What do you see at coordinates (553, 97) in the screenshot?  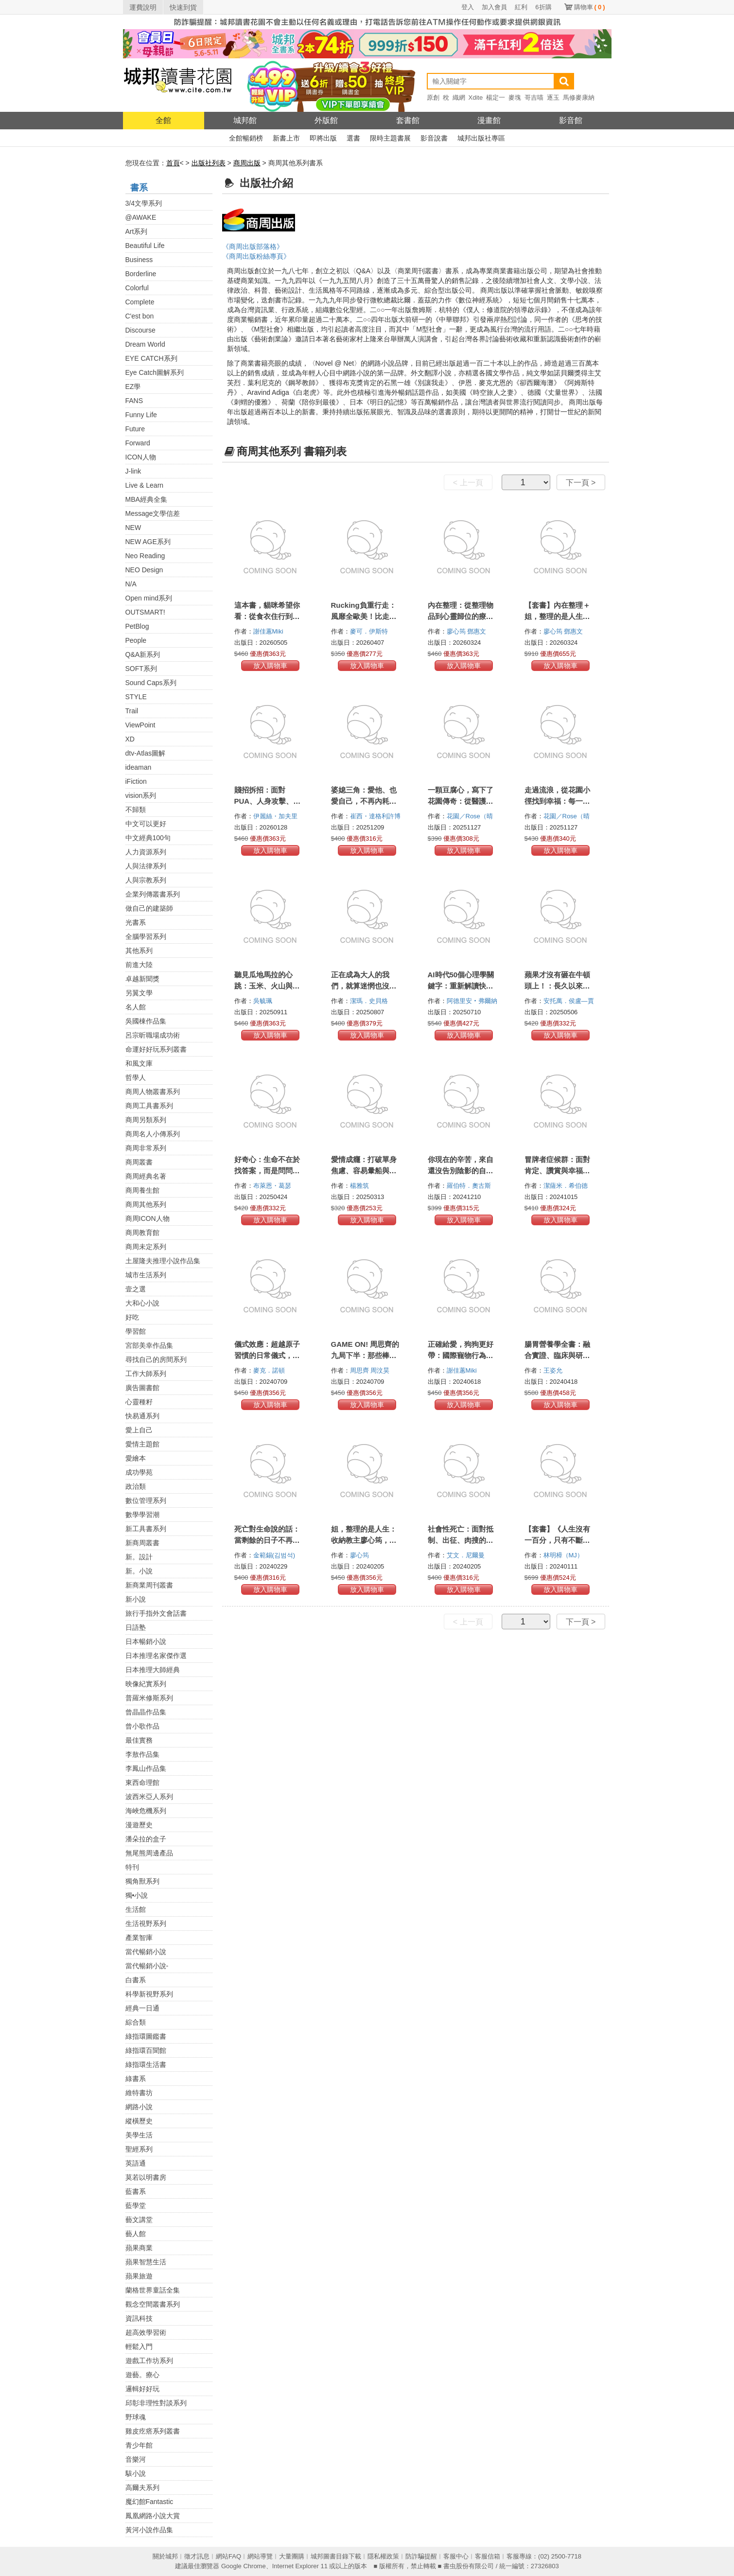 I see `逐玉` at bounding box center [553, 97].